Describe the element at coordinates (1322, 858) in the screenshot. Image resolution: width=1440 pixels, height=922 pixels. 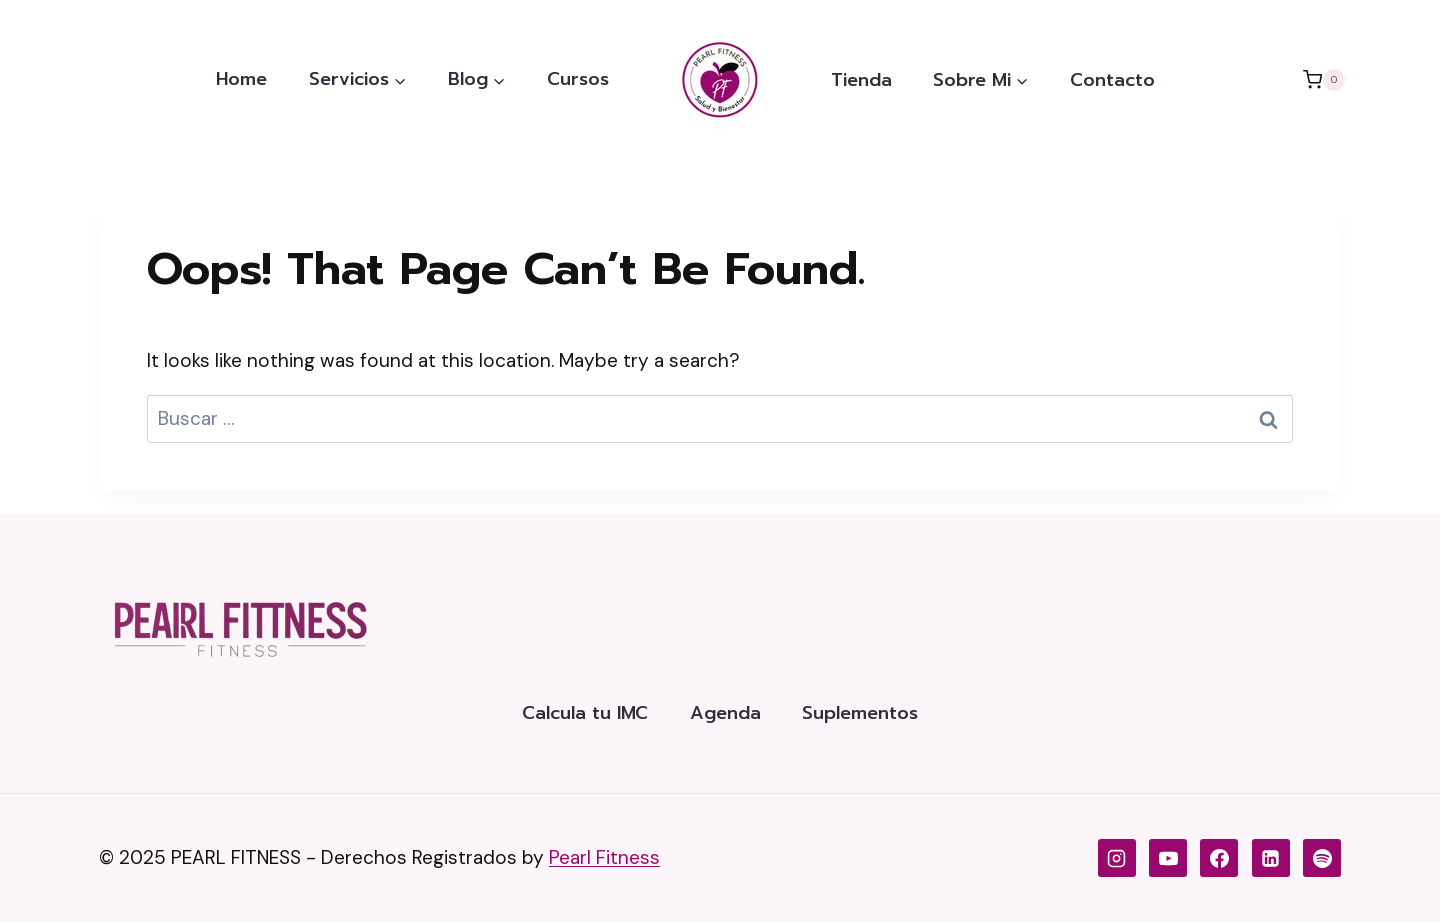
I see `[Spotify]` at that location.